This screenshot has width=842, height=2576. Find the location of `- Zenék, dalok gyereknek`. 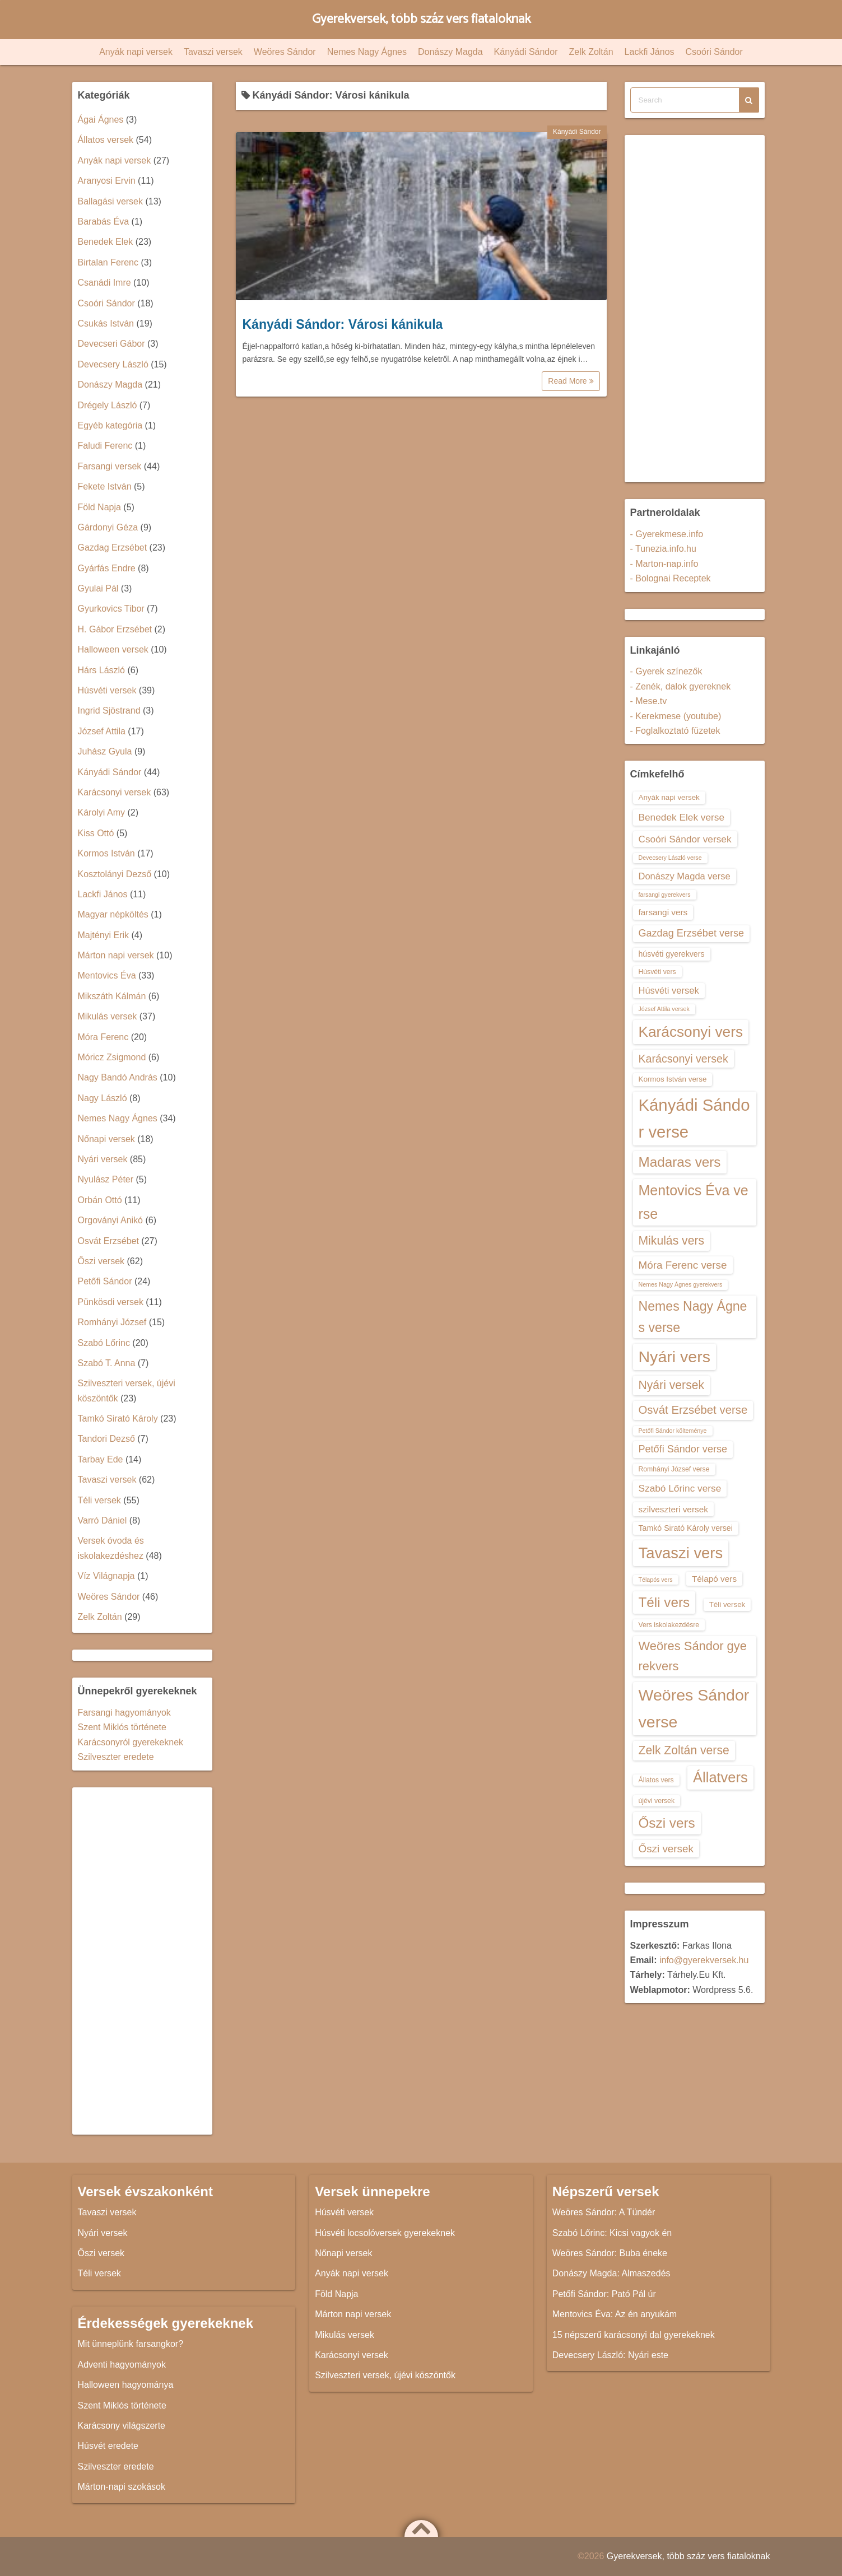

- Zenék, dalok gyereknek is located at coordinates (680, 686).